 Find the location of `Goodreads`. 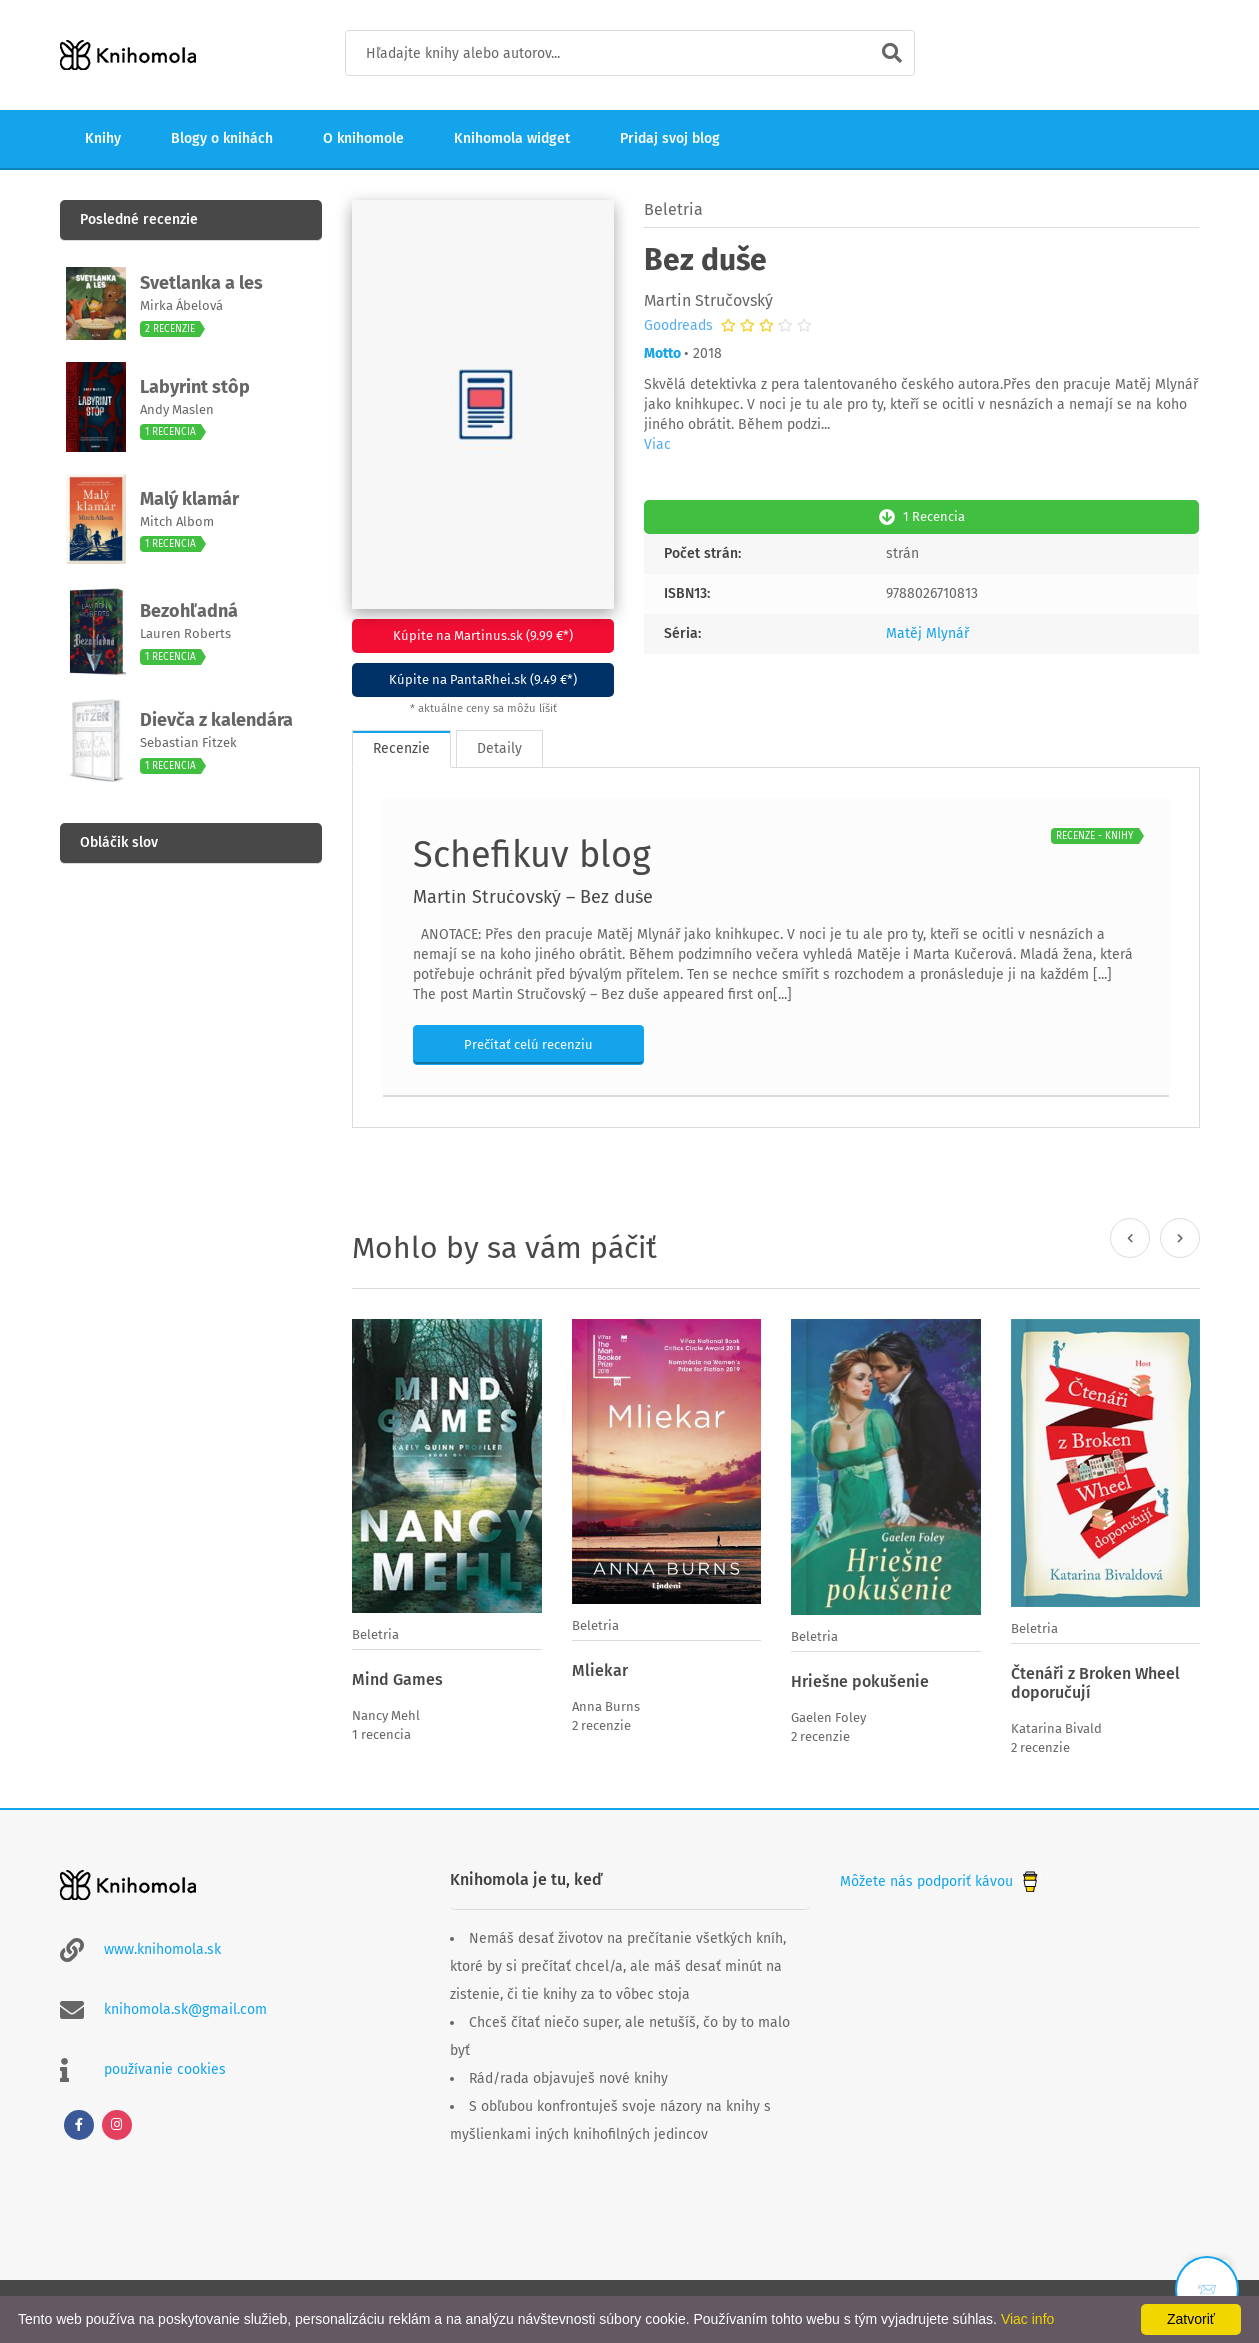

Goodreads is located at coordinates (678, 326).